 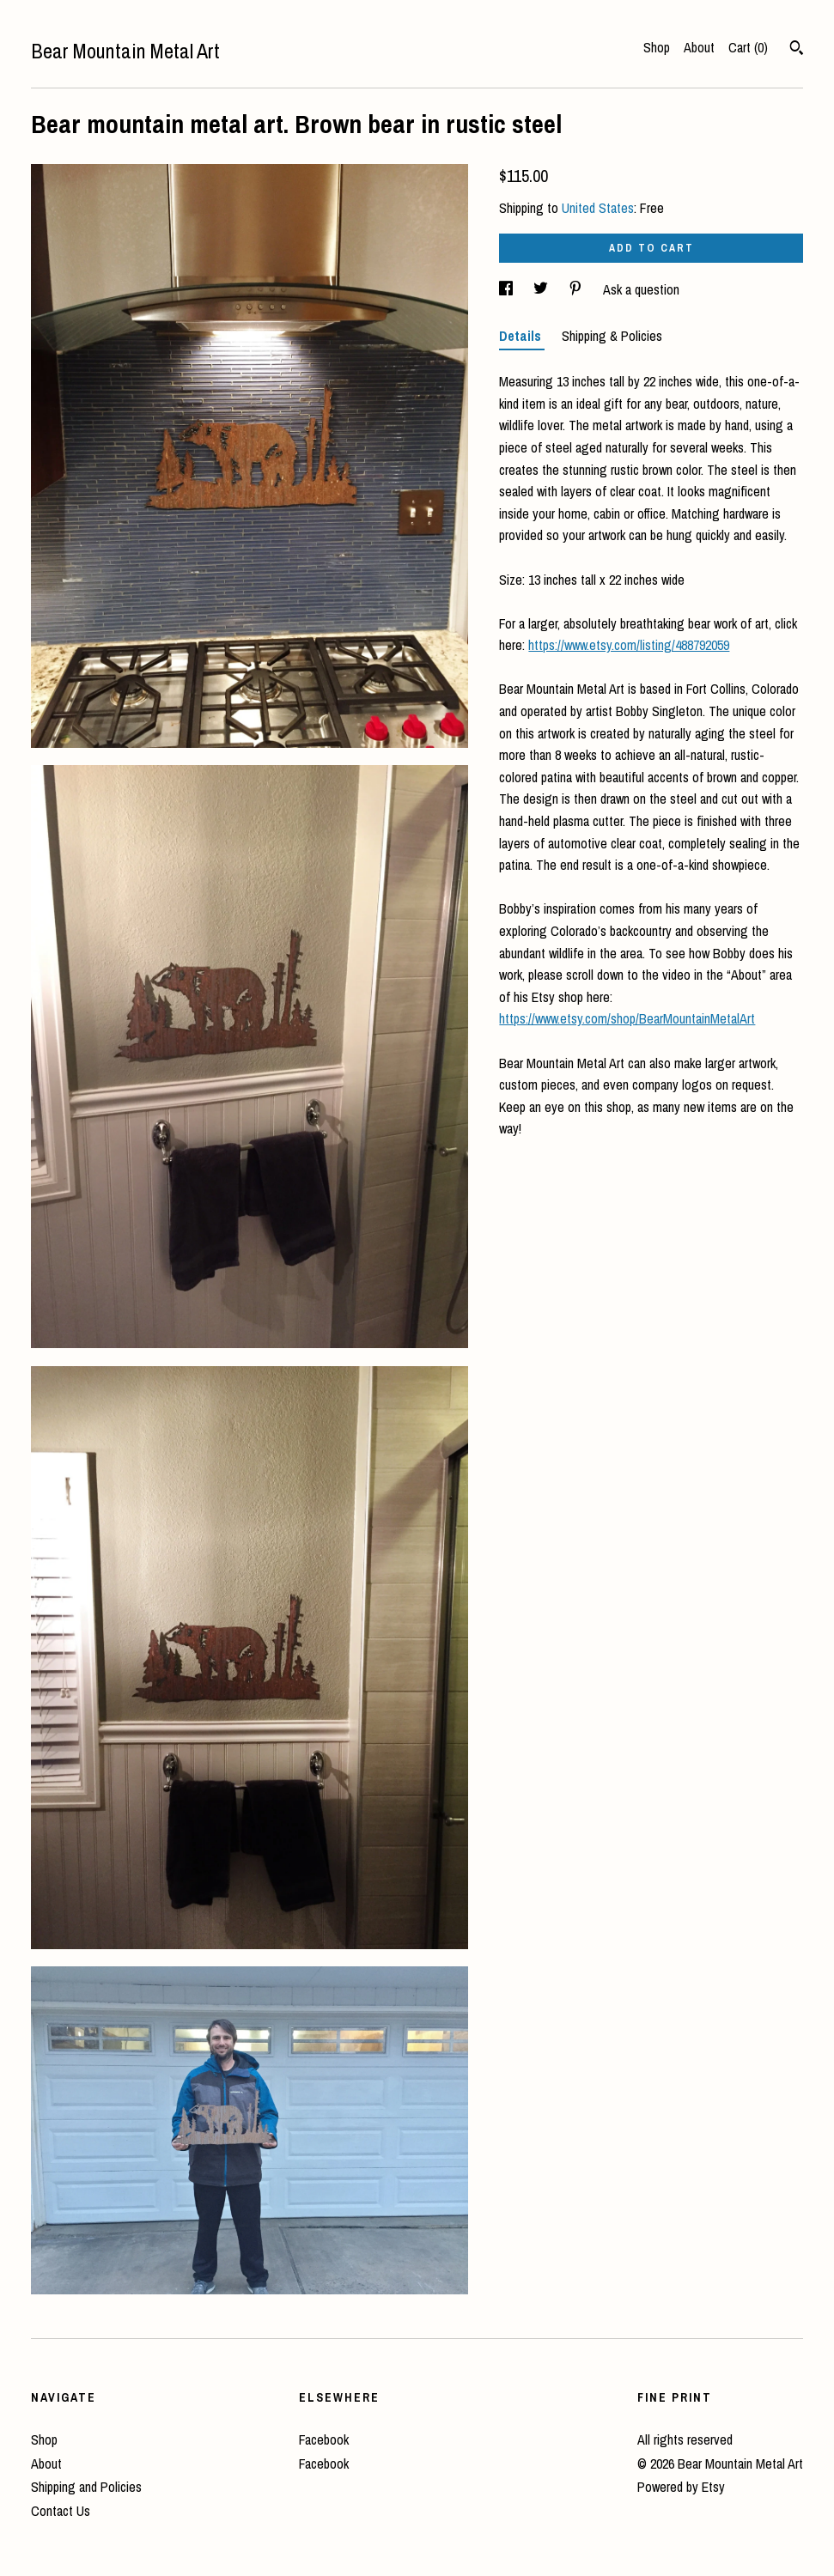 I want to click on [social media share for pinterest], so click(x=577, y=289).